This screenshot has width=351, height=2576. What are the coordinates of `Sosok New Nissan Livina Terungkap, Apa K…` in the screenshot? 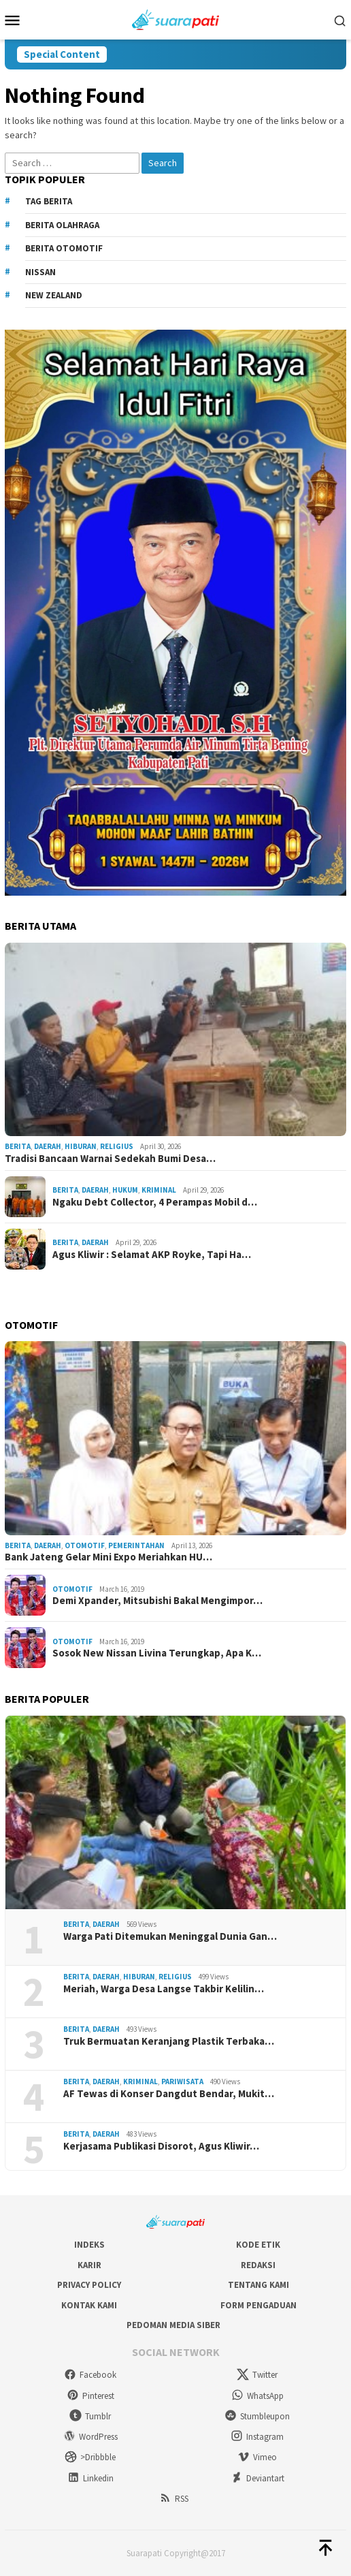 It's located at (156, 1653).